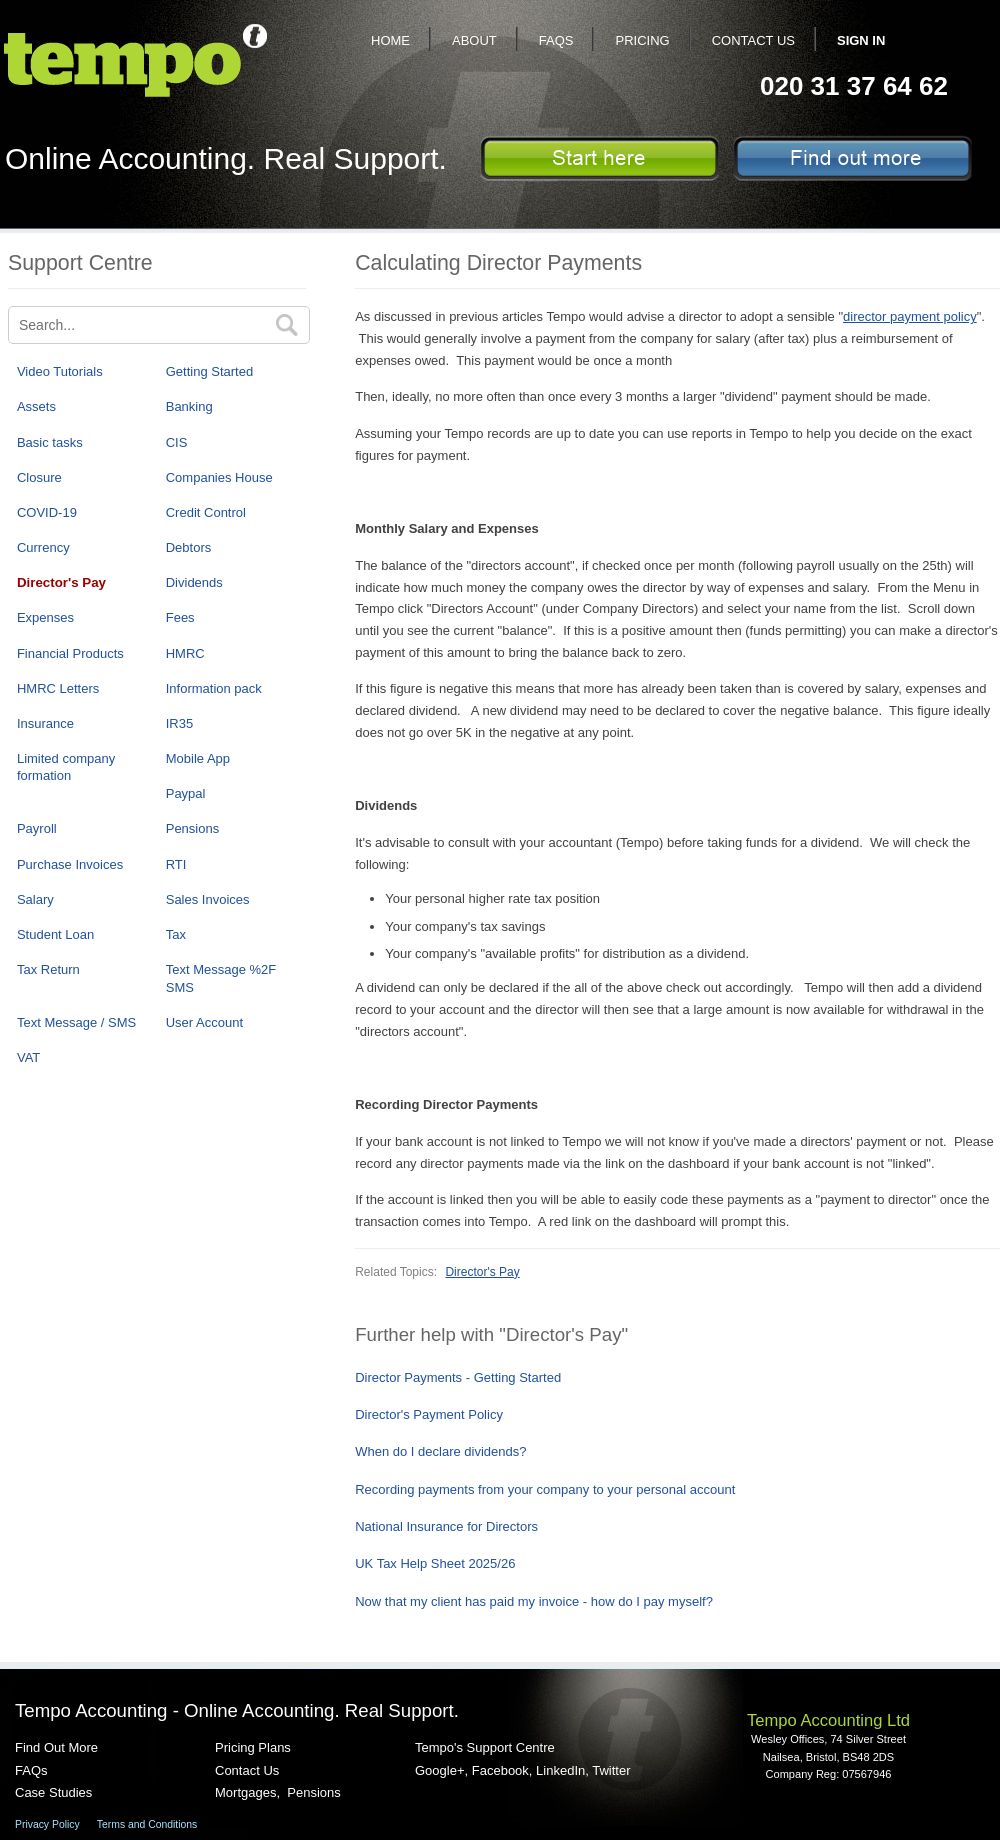 Image resolution: width=1000 pixels, height=1840 pixels. Describe the element at coordinates (50, 442) in the screenshot. I see `Basic tasks` at that location.